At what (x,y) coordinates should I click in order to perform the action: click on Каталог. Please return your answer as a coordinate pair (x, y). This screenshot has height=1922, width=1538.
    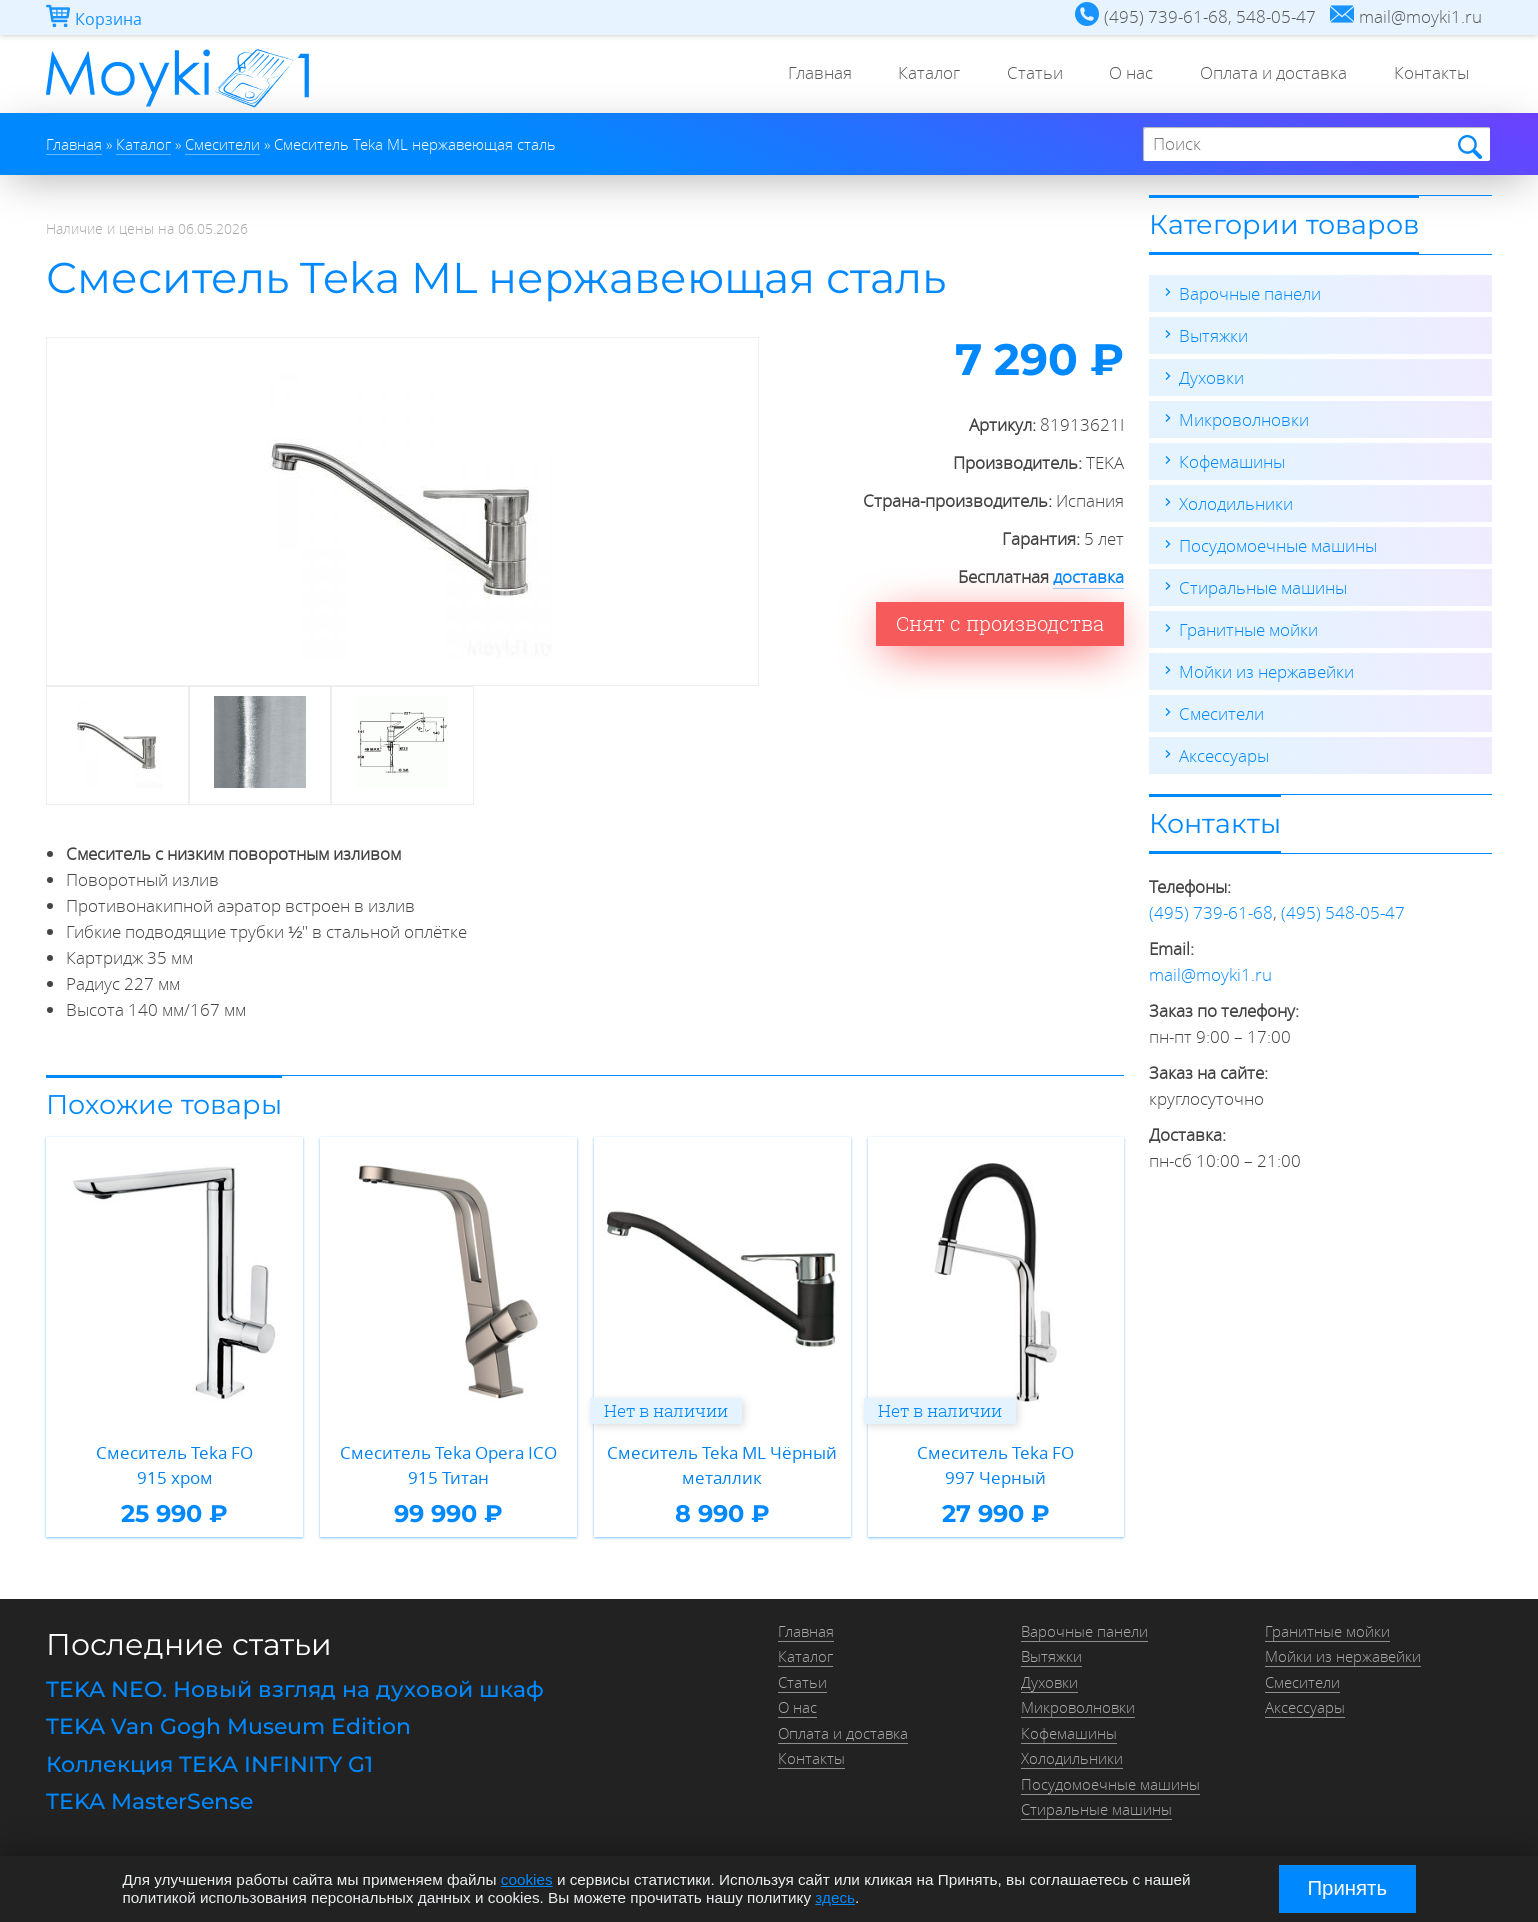
    Looking at the image, I should click on (914, 74).